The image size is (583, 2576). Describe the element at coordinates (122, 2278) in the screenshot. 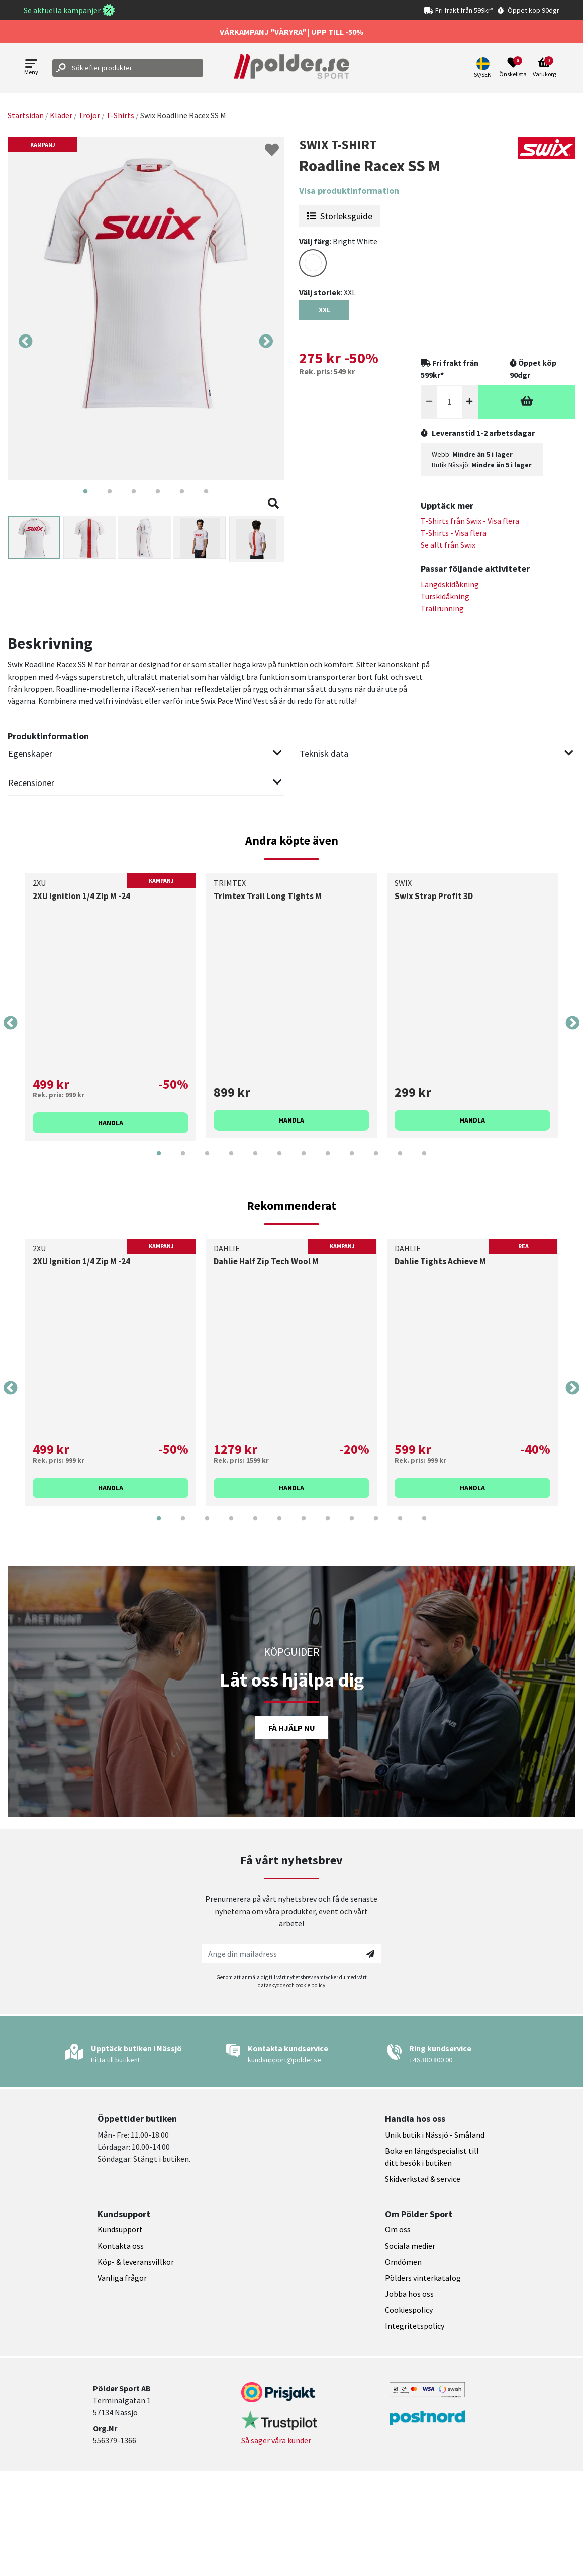

I see `Vanliga frågor` at that location.